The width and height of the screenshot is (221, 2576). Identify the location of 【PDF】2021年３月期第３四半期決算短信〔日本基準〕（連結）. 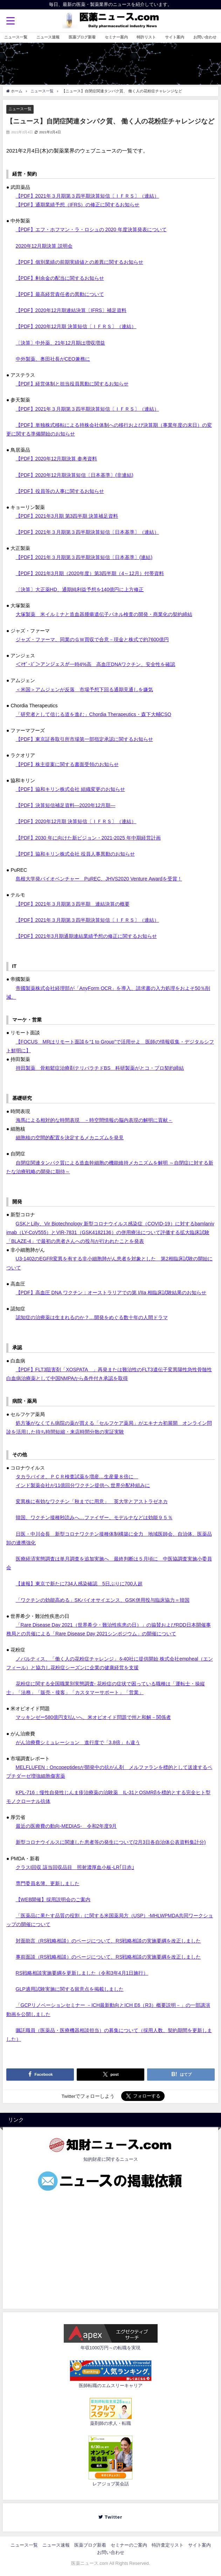
(87, 532).